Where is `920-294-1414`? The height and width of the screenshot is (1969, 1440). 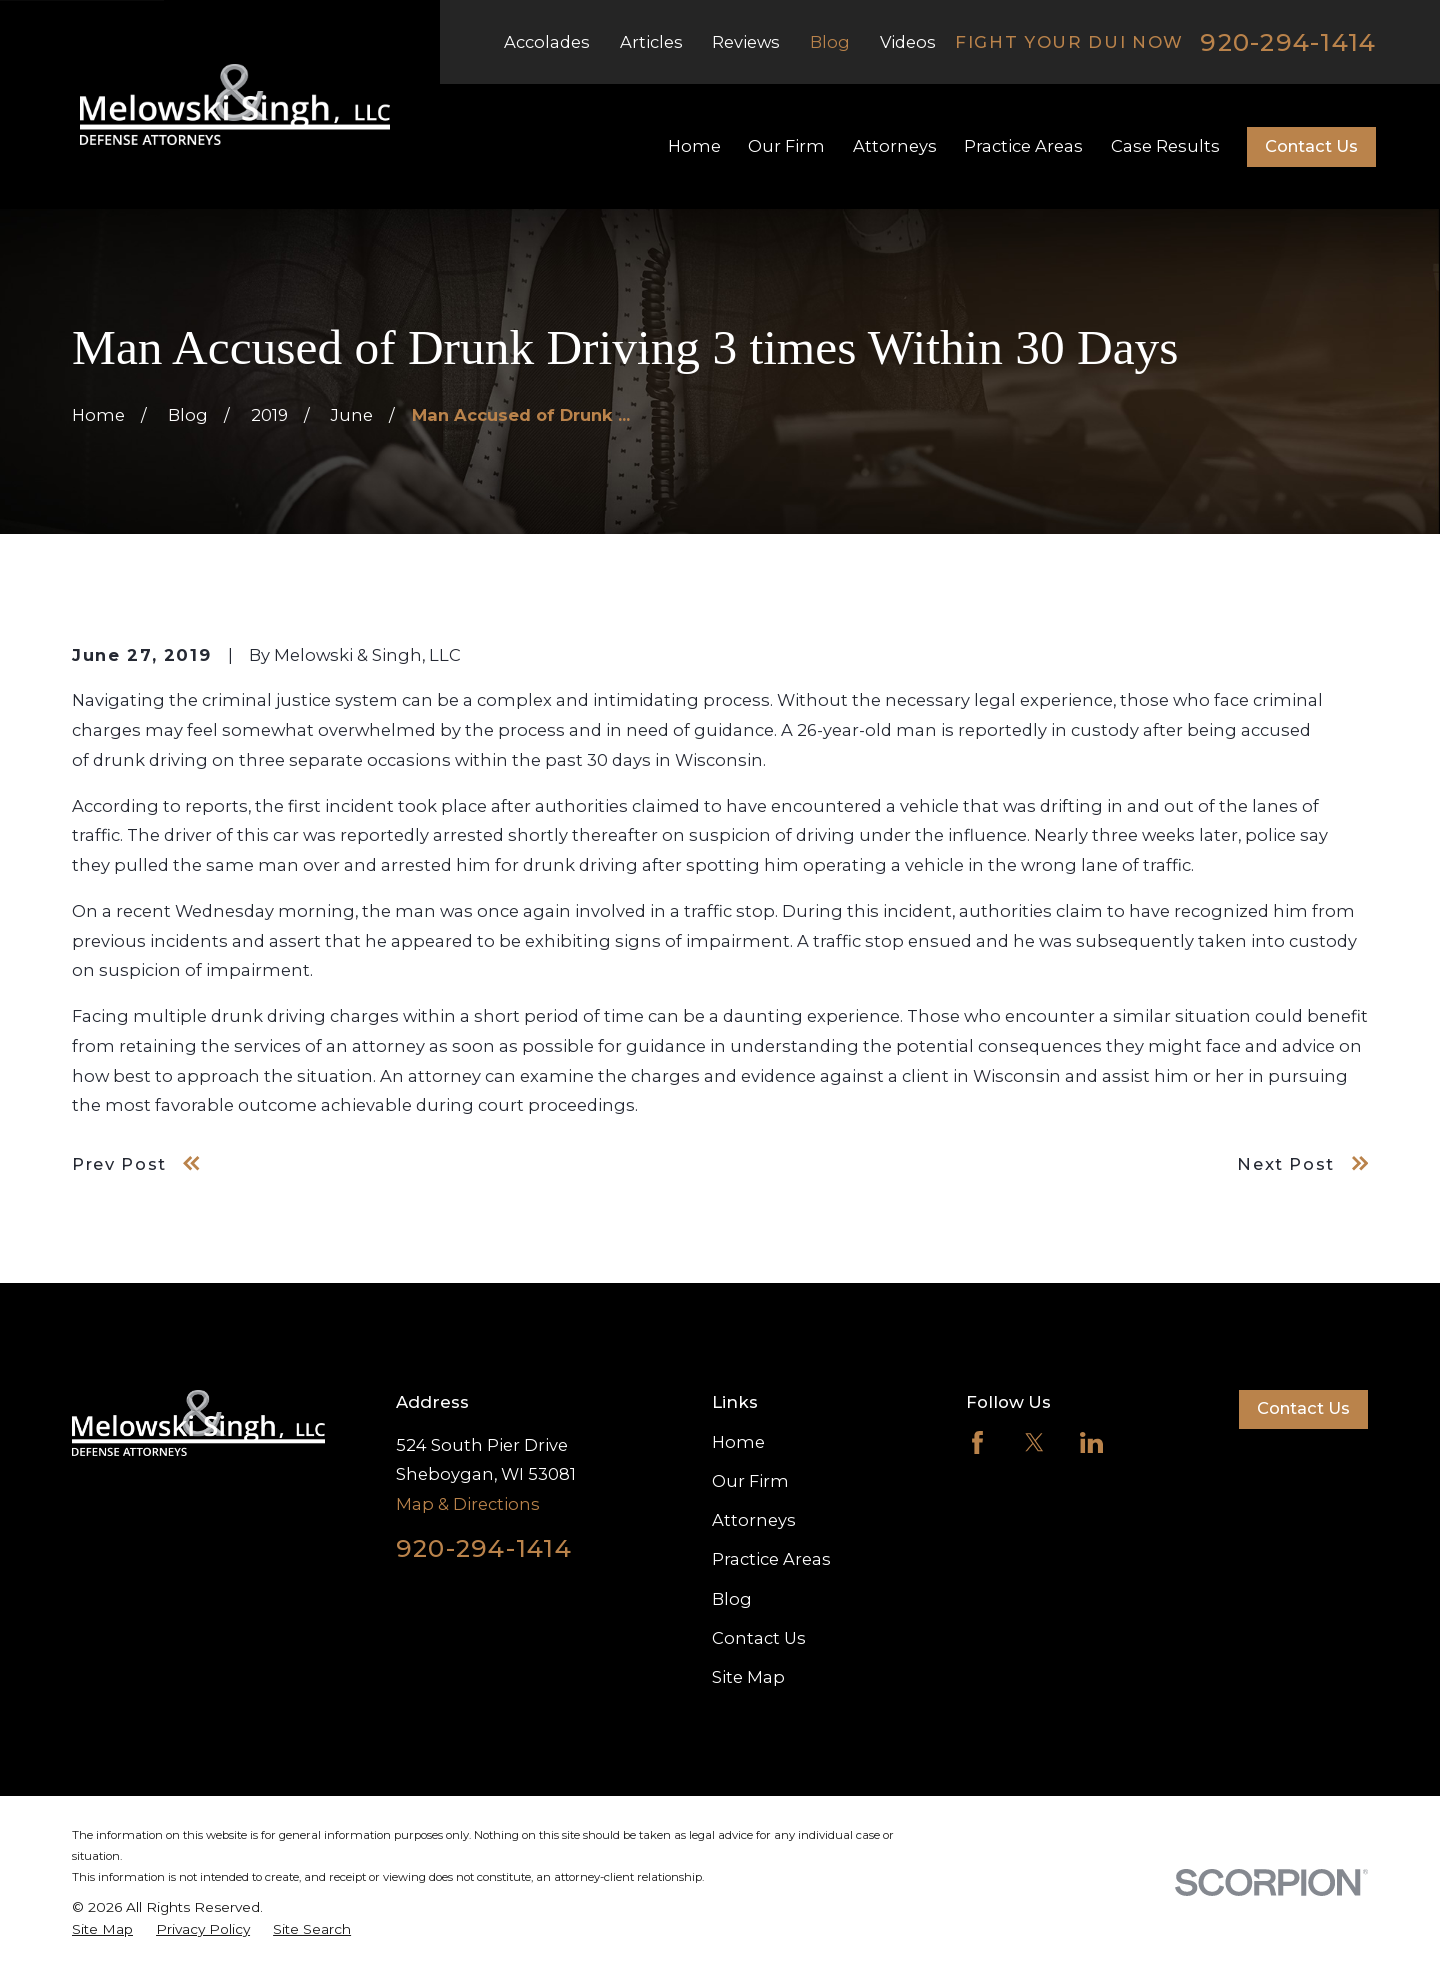
920-294-1414 is located at coordinates (1288, 42).